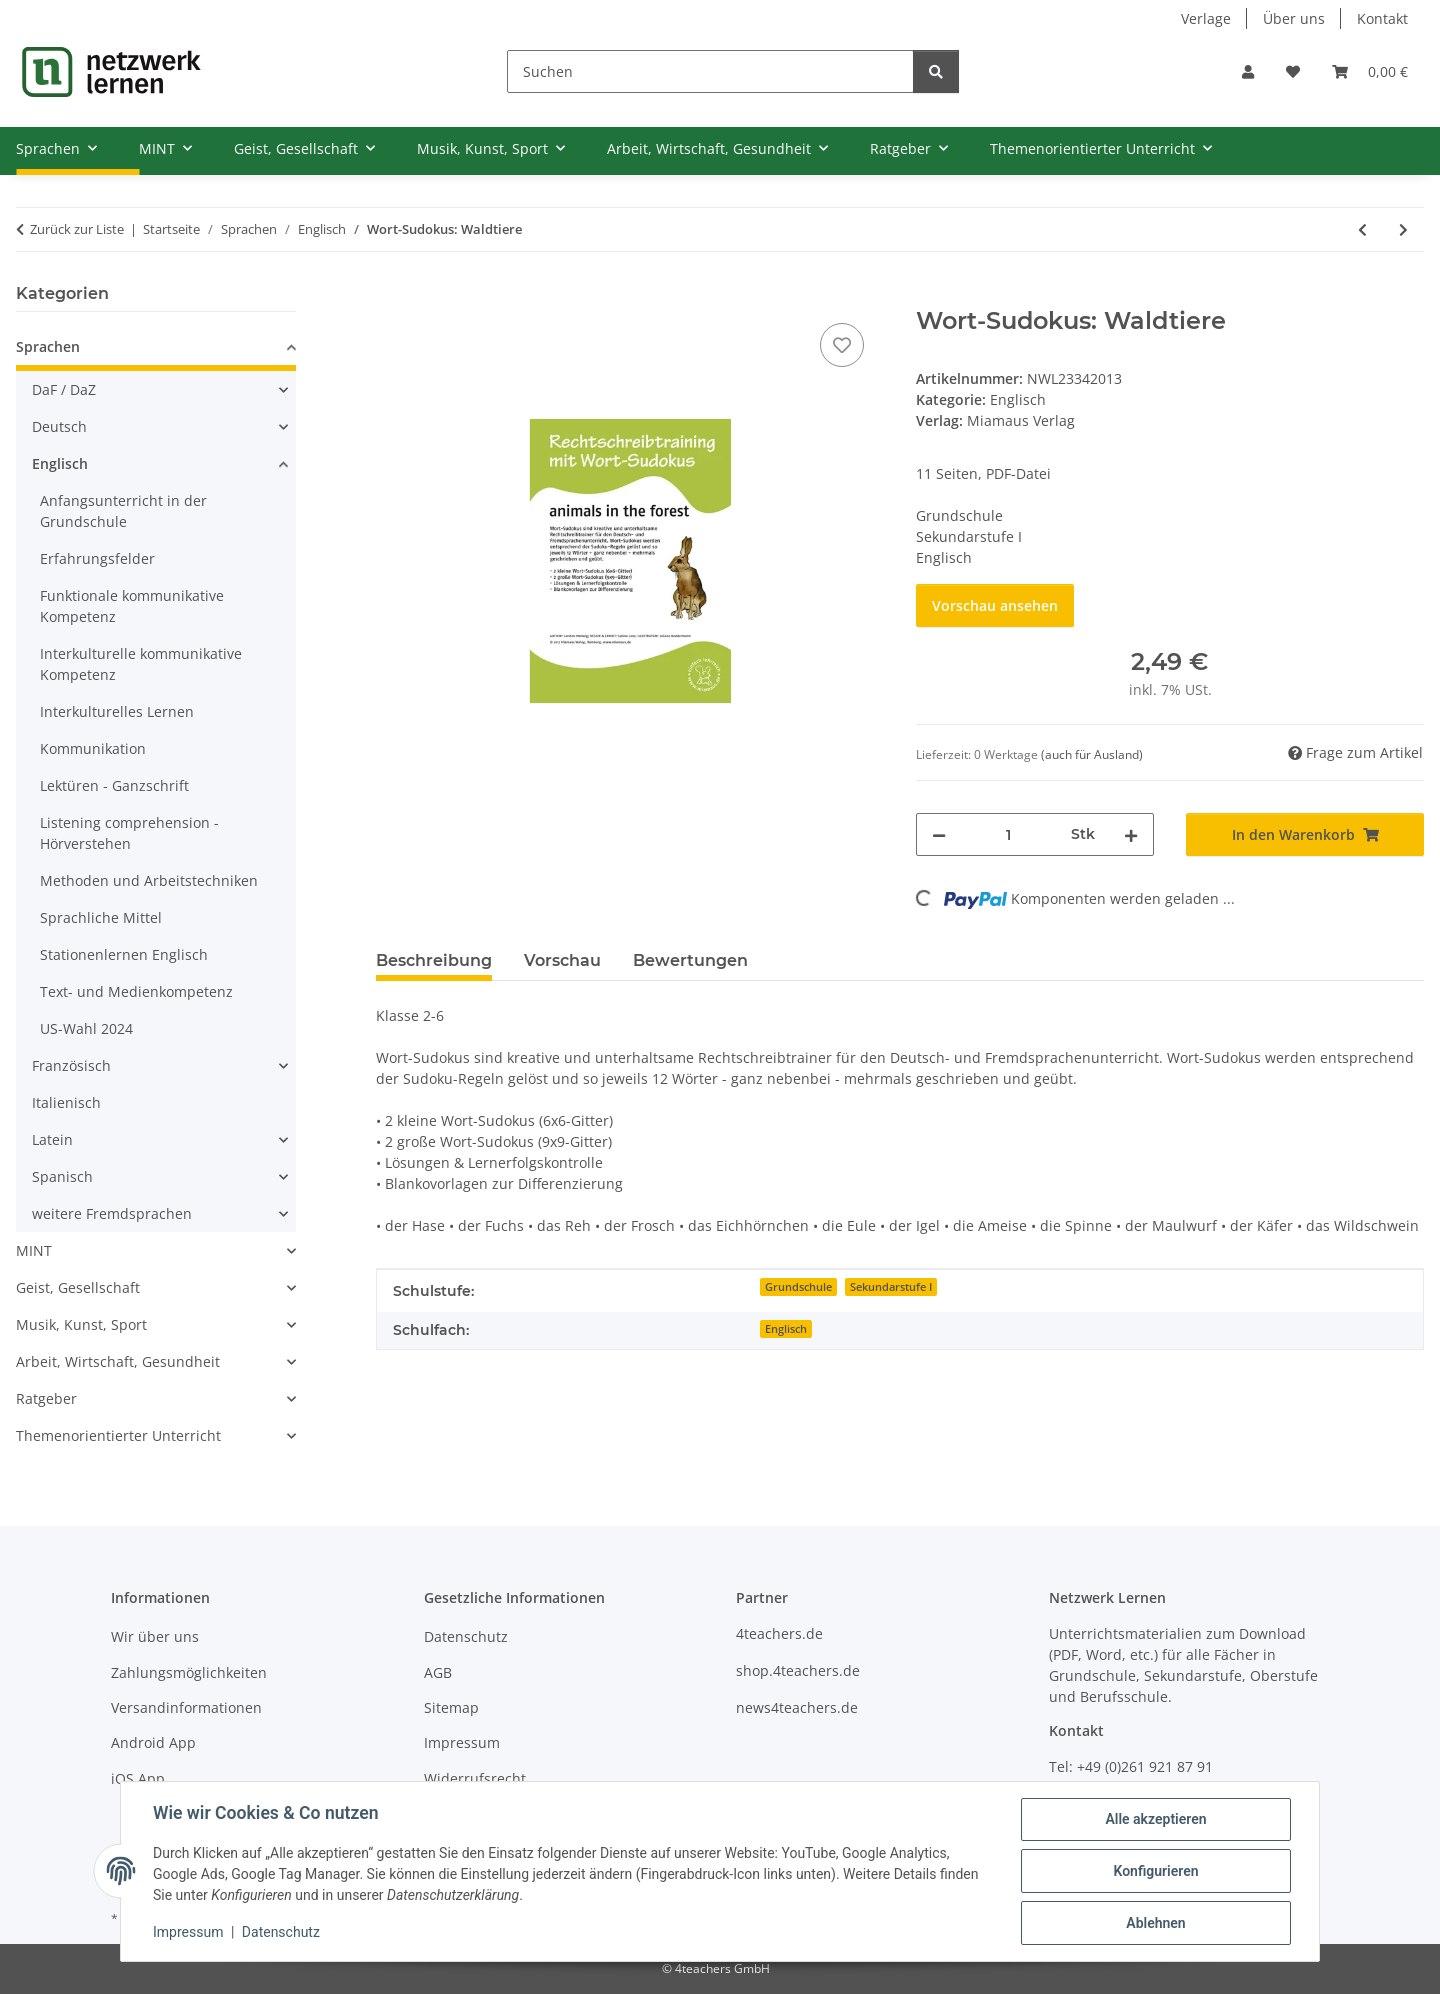 The image size is (1440, 1994). What do you see at coordinates (188, 1932) in the screenshot?
I see `Impressum` at bounding box center [188, 1932].